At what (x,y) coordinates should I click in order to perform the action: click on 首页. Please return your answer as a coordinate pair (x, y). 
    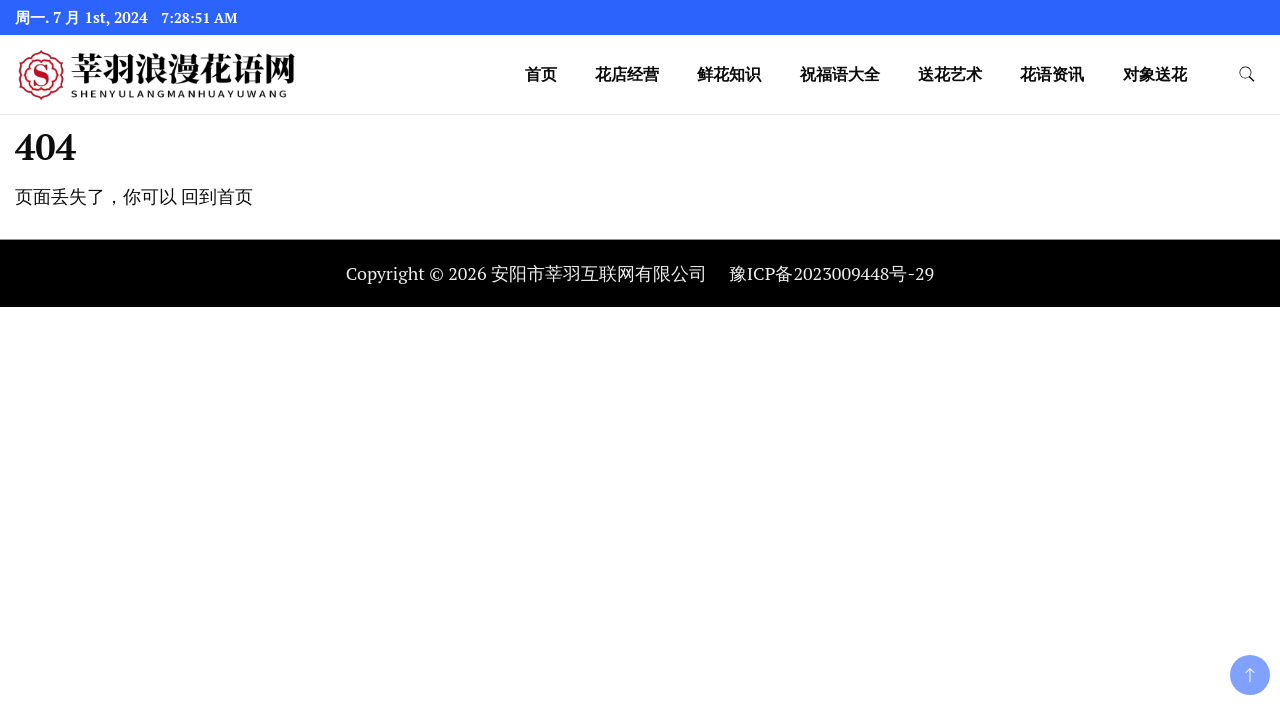
    Looking at the image, I should click on (541, 74).